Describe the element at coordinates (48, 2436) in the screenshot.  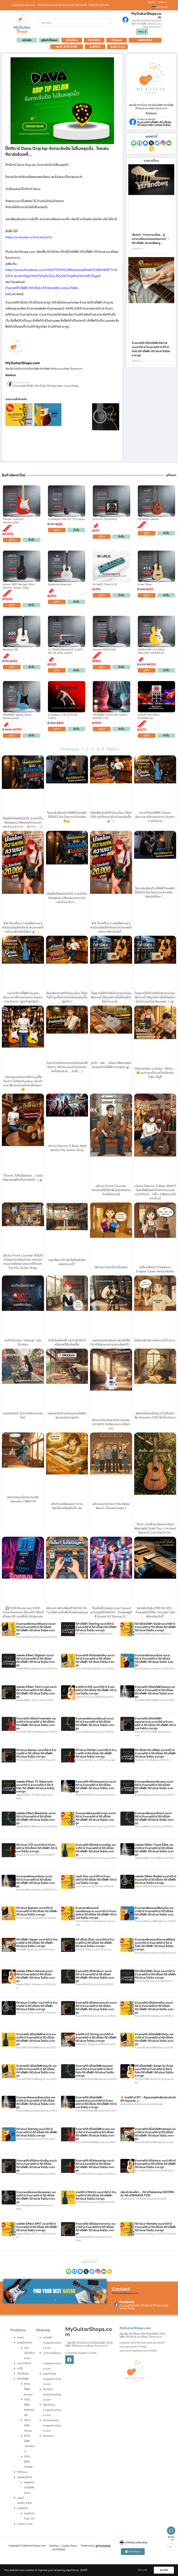
I see `Reviews` at that location.